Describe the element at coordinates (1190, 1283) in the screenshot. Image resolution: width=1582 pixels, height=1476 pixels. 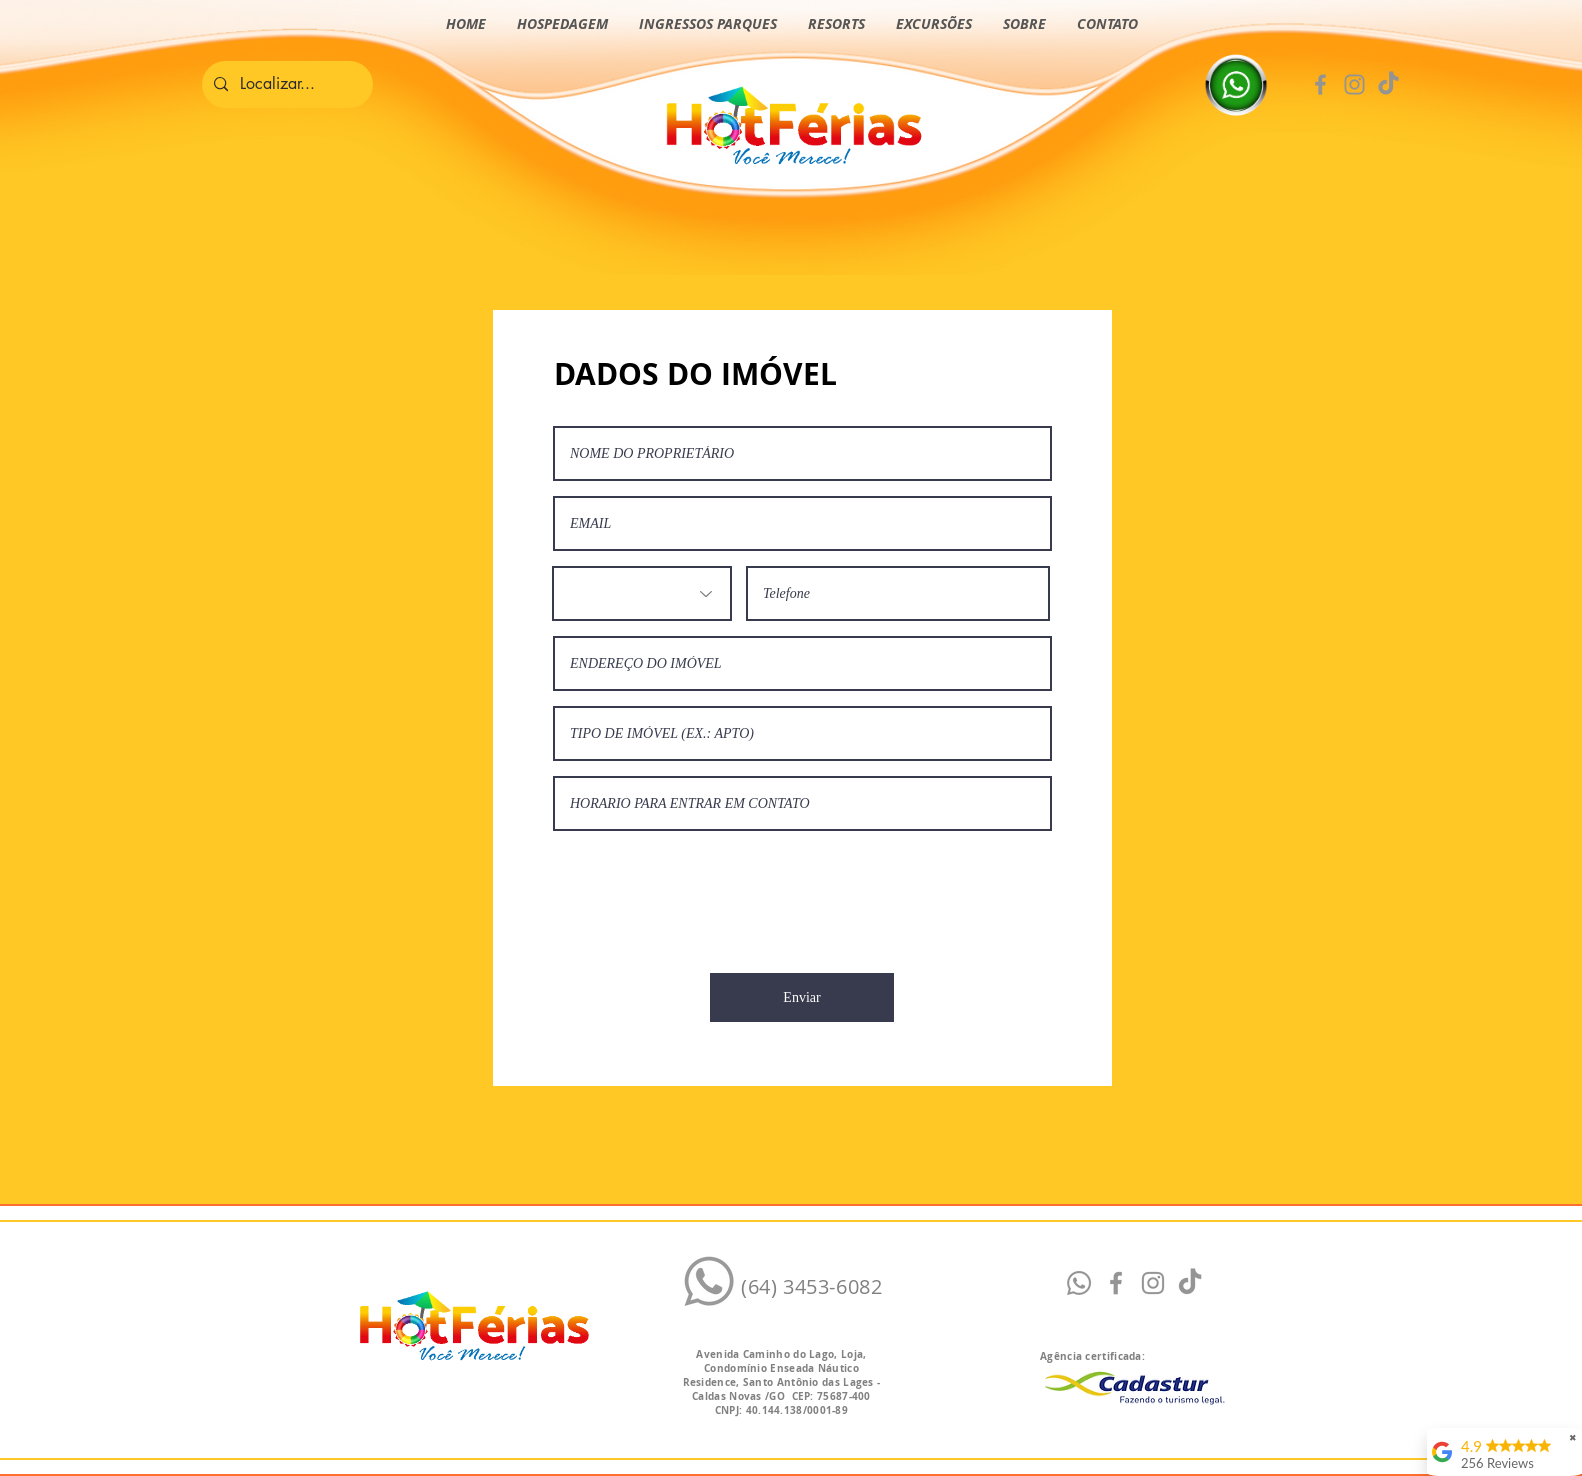
I see `[Tiktok Hotférias]` at that location.